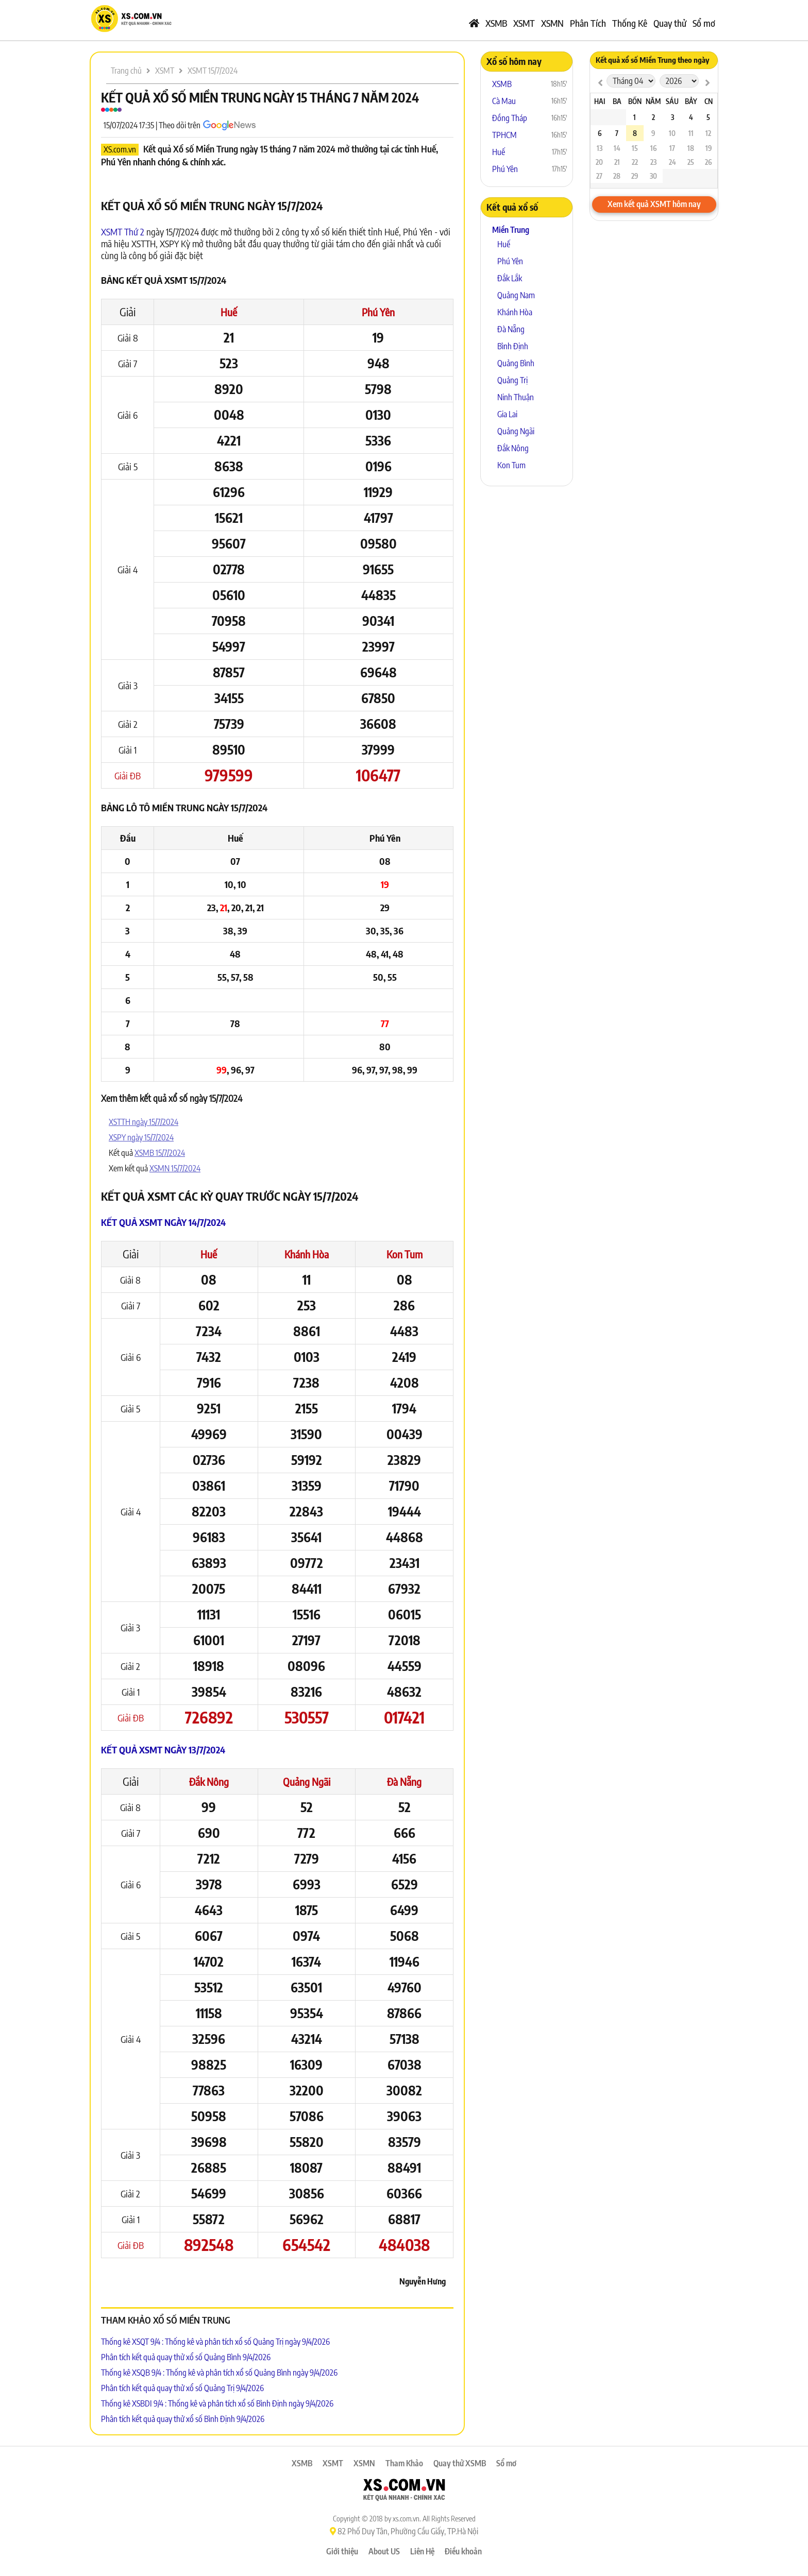 The width and height of the screenshot is (808, 2576). I want to click on Quay thử XSMB, so click(459, 2463).